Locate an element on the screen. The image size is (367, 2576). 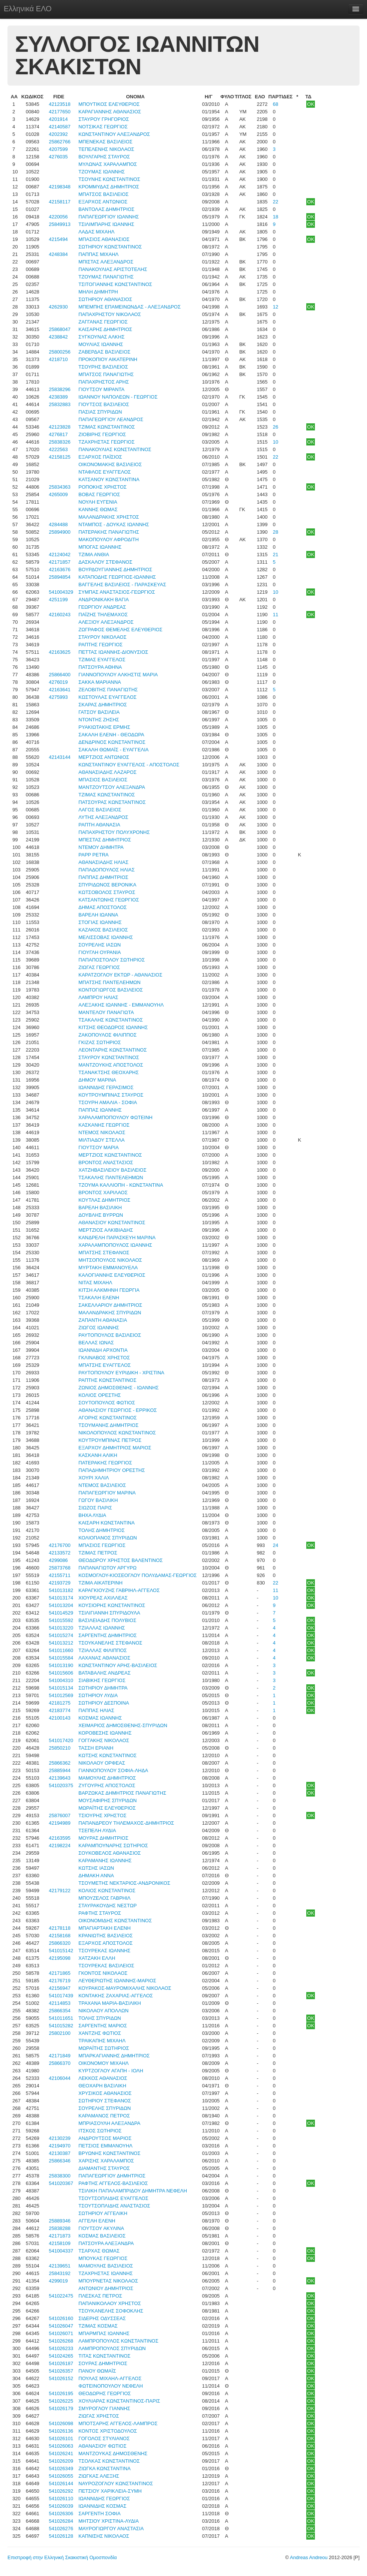
ΠΑΠΑΔΟΠΟΥΛΟΣ ΗΛΙΑΣ is located at coordinates (106, 870).